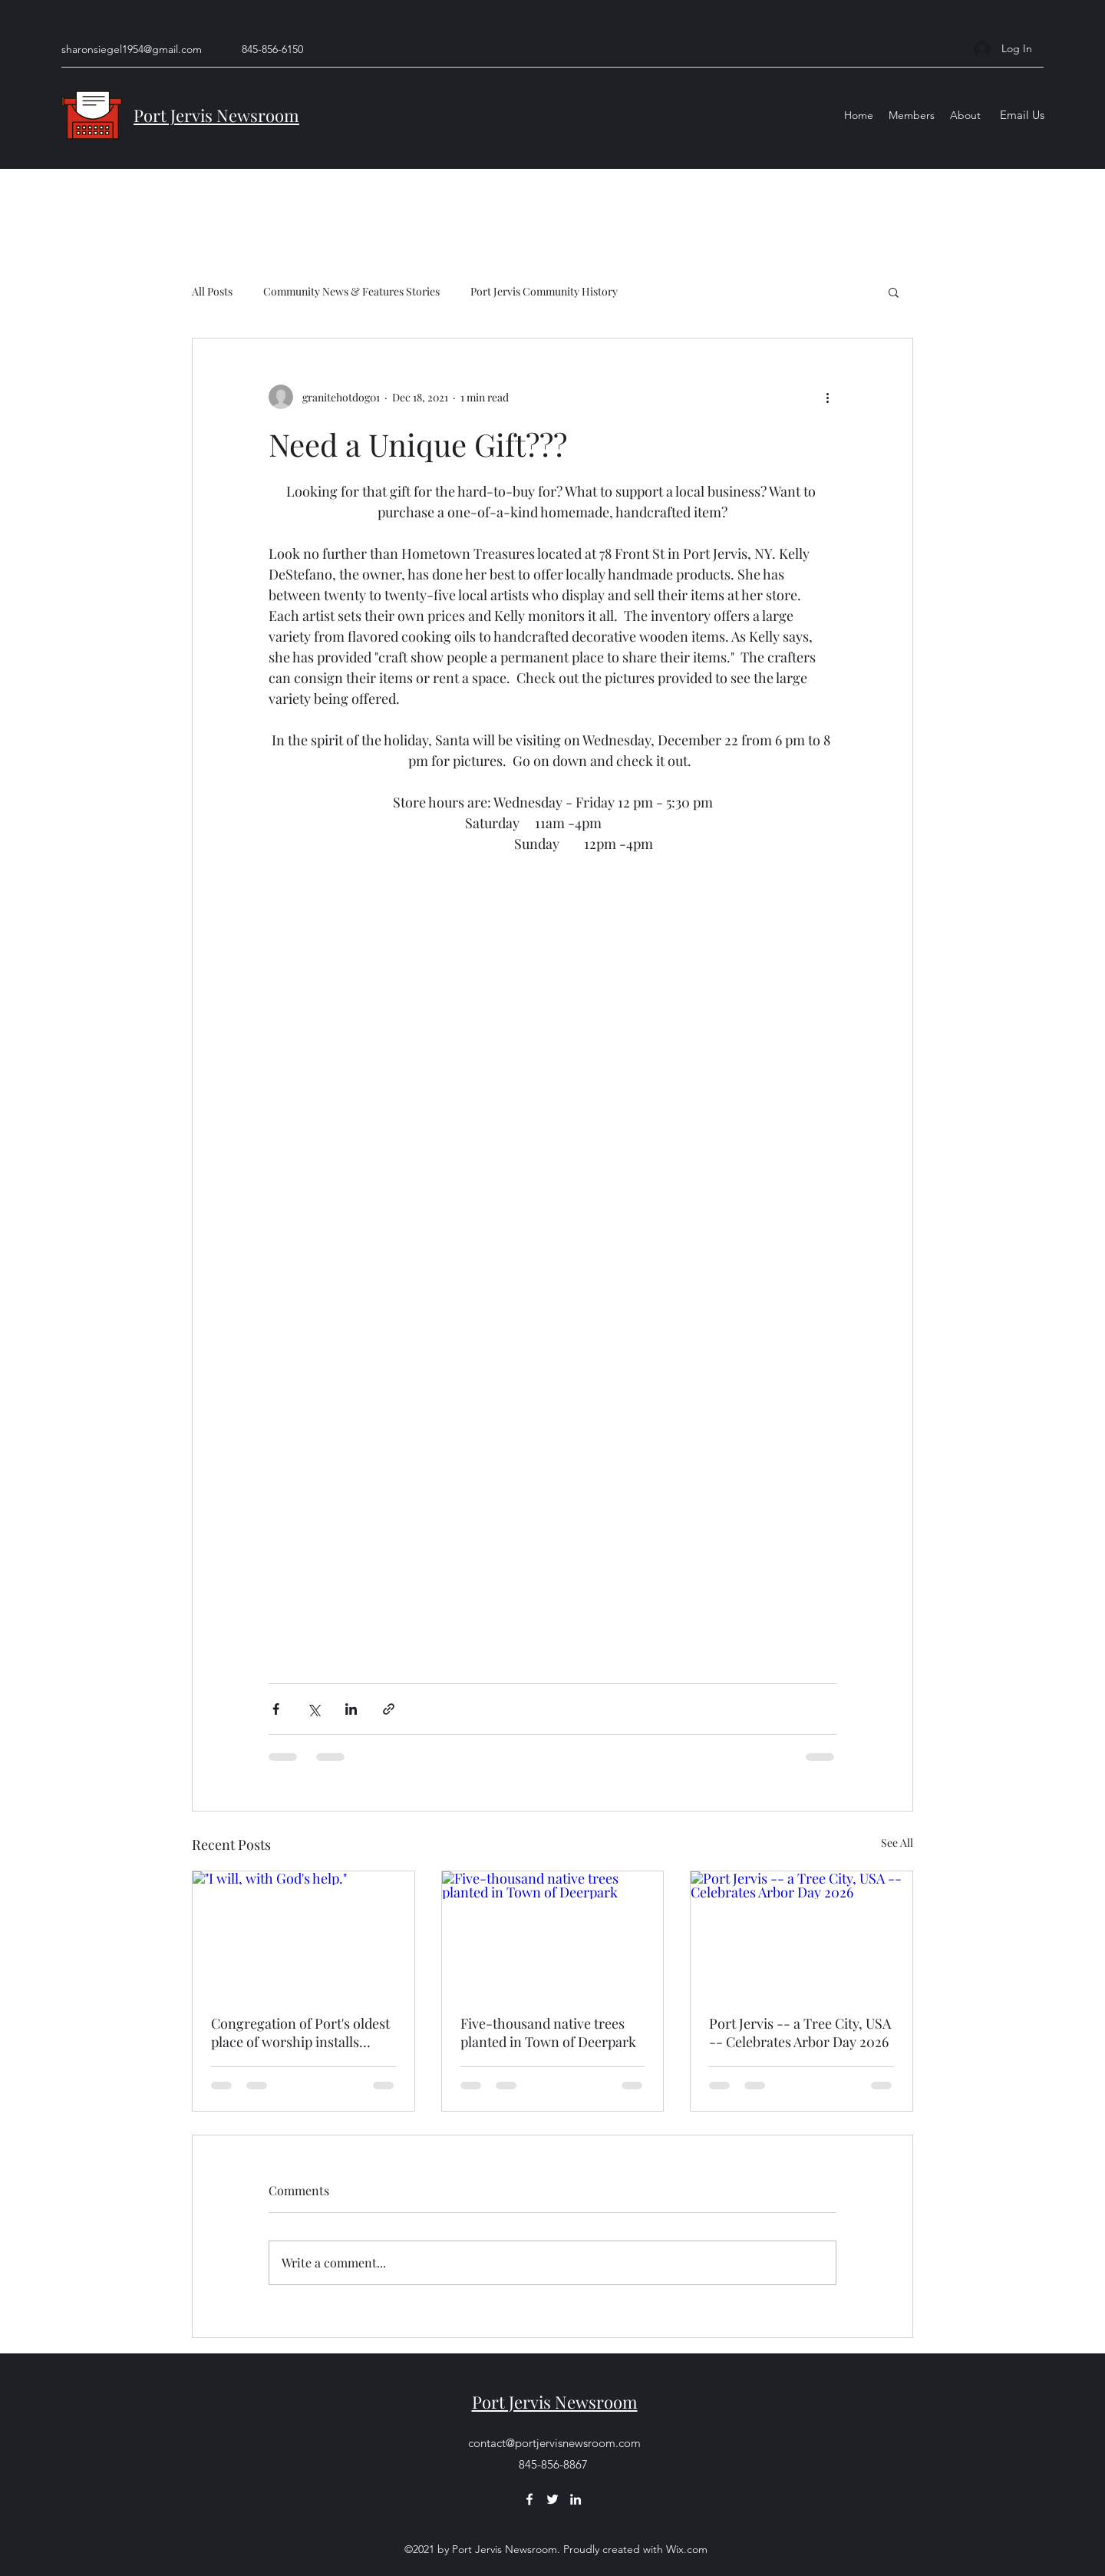  What do you see at coordinates (131, 49) in the screenshot?
I see `sharonsiegel1954@gmail.com` at bounding box center [131, 49].